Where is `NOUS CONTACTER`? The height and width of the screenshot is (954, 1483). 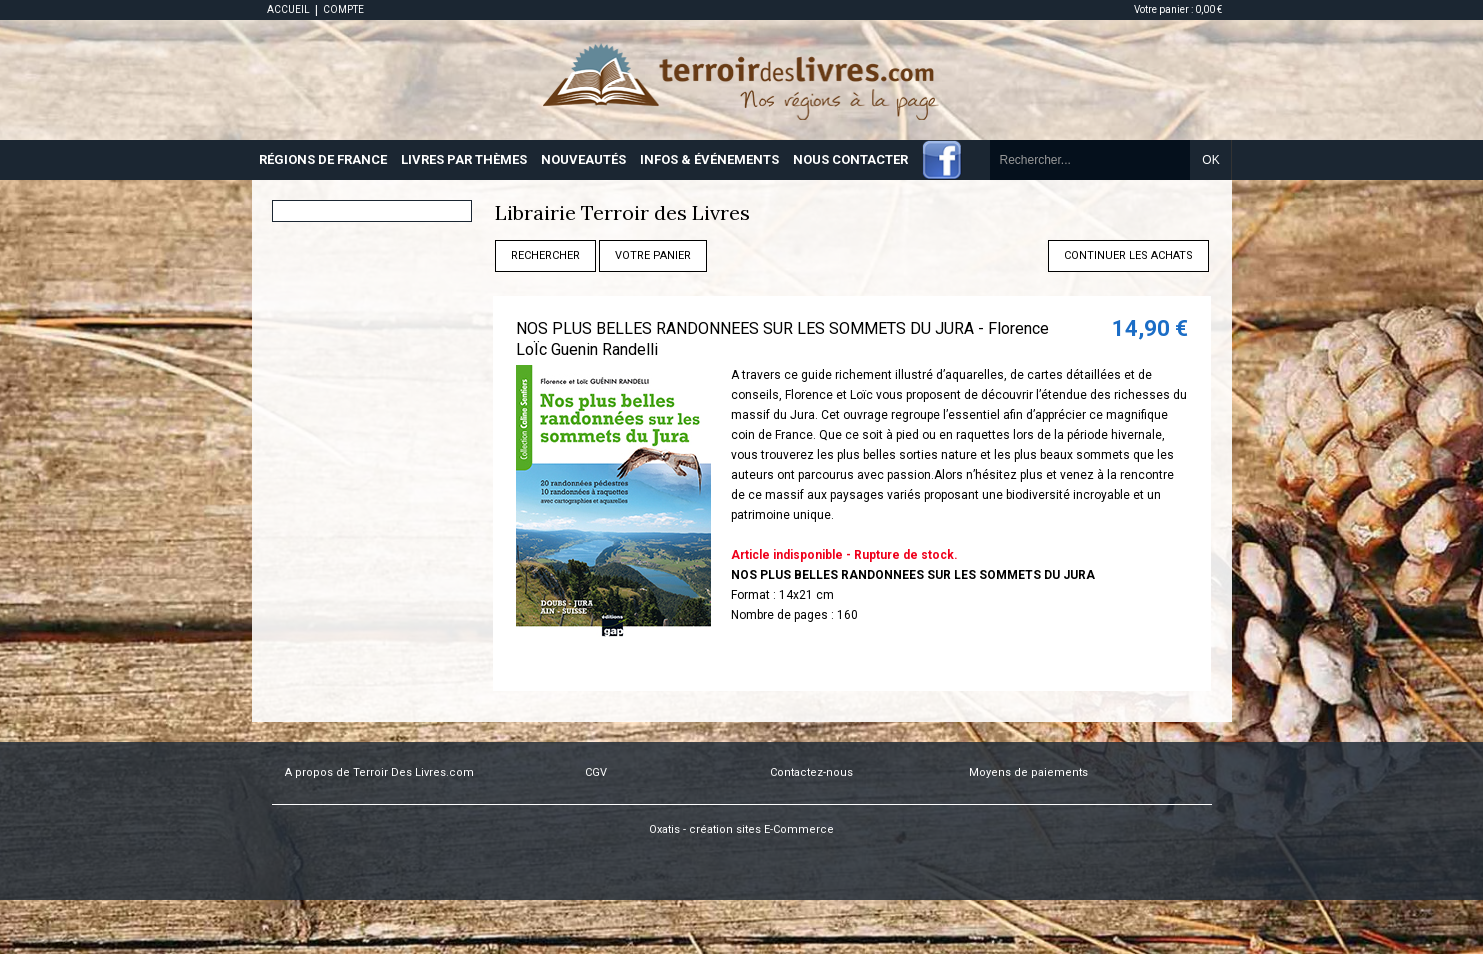
NOUS CONTACTER is located at coordinates (850, 159).